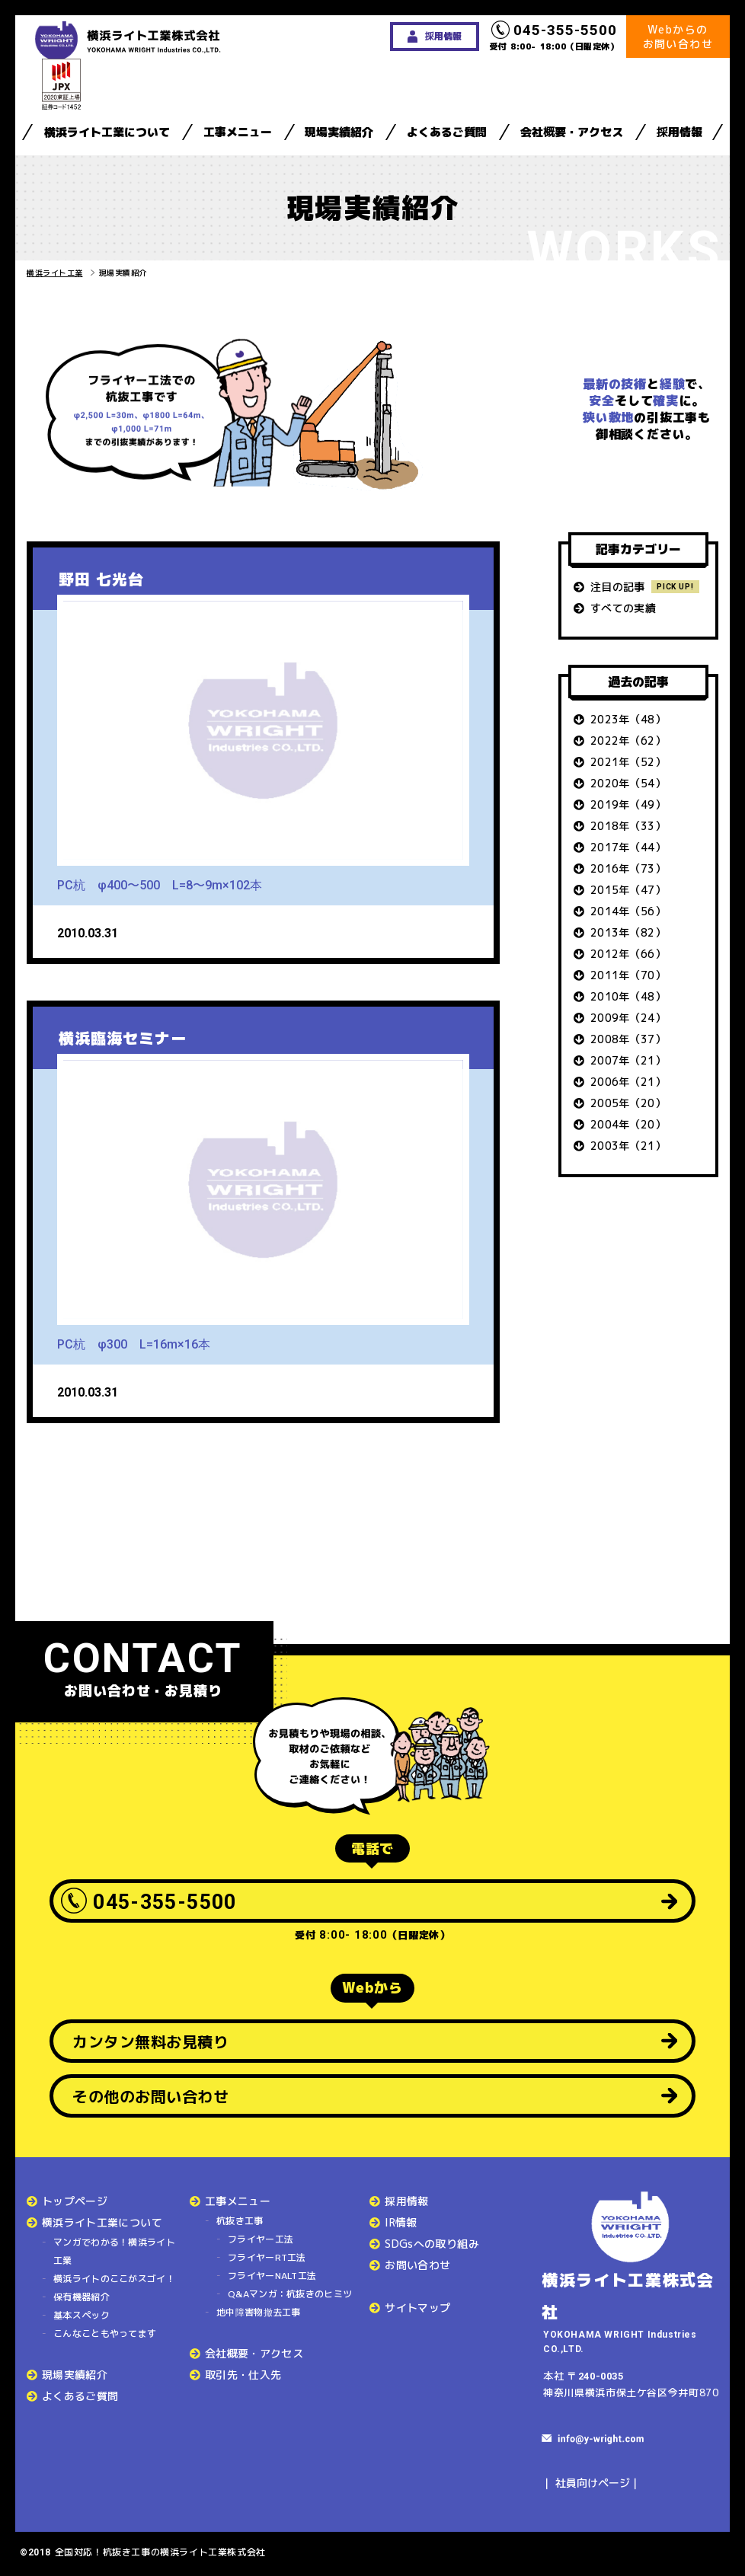 The image size is (745, 2576). Describe the element at coordinates (628, 932) in the screenshot. I see `2013年（82）` at that location.